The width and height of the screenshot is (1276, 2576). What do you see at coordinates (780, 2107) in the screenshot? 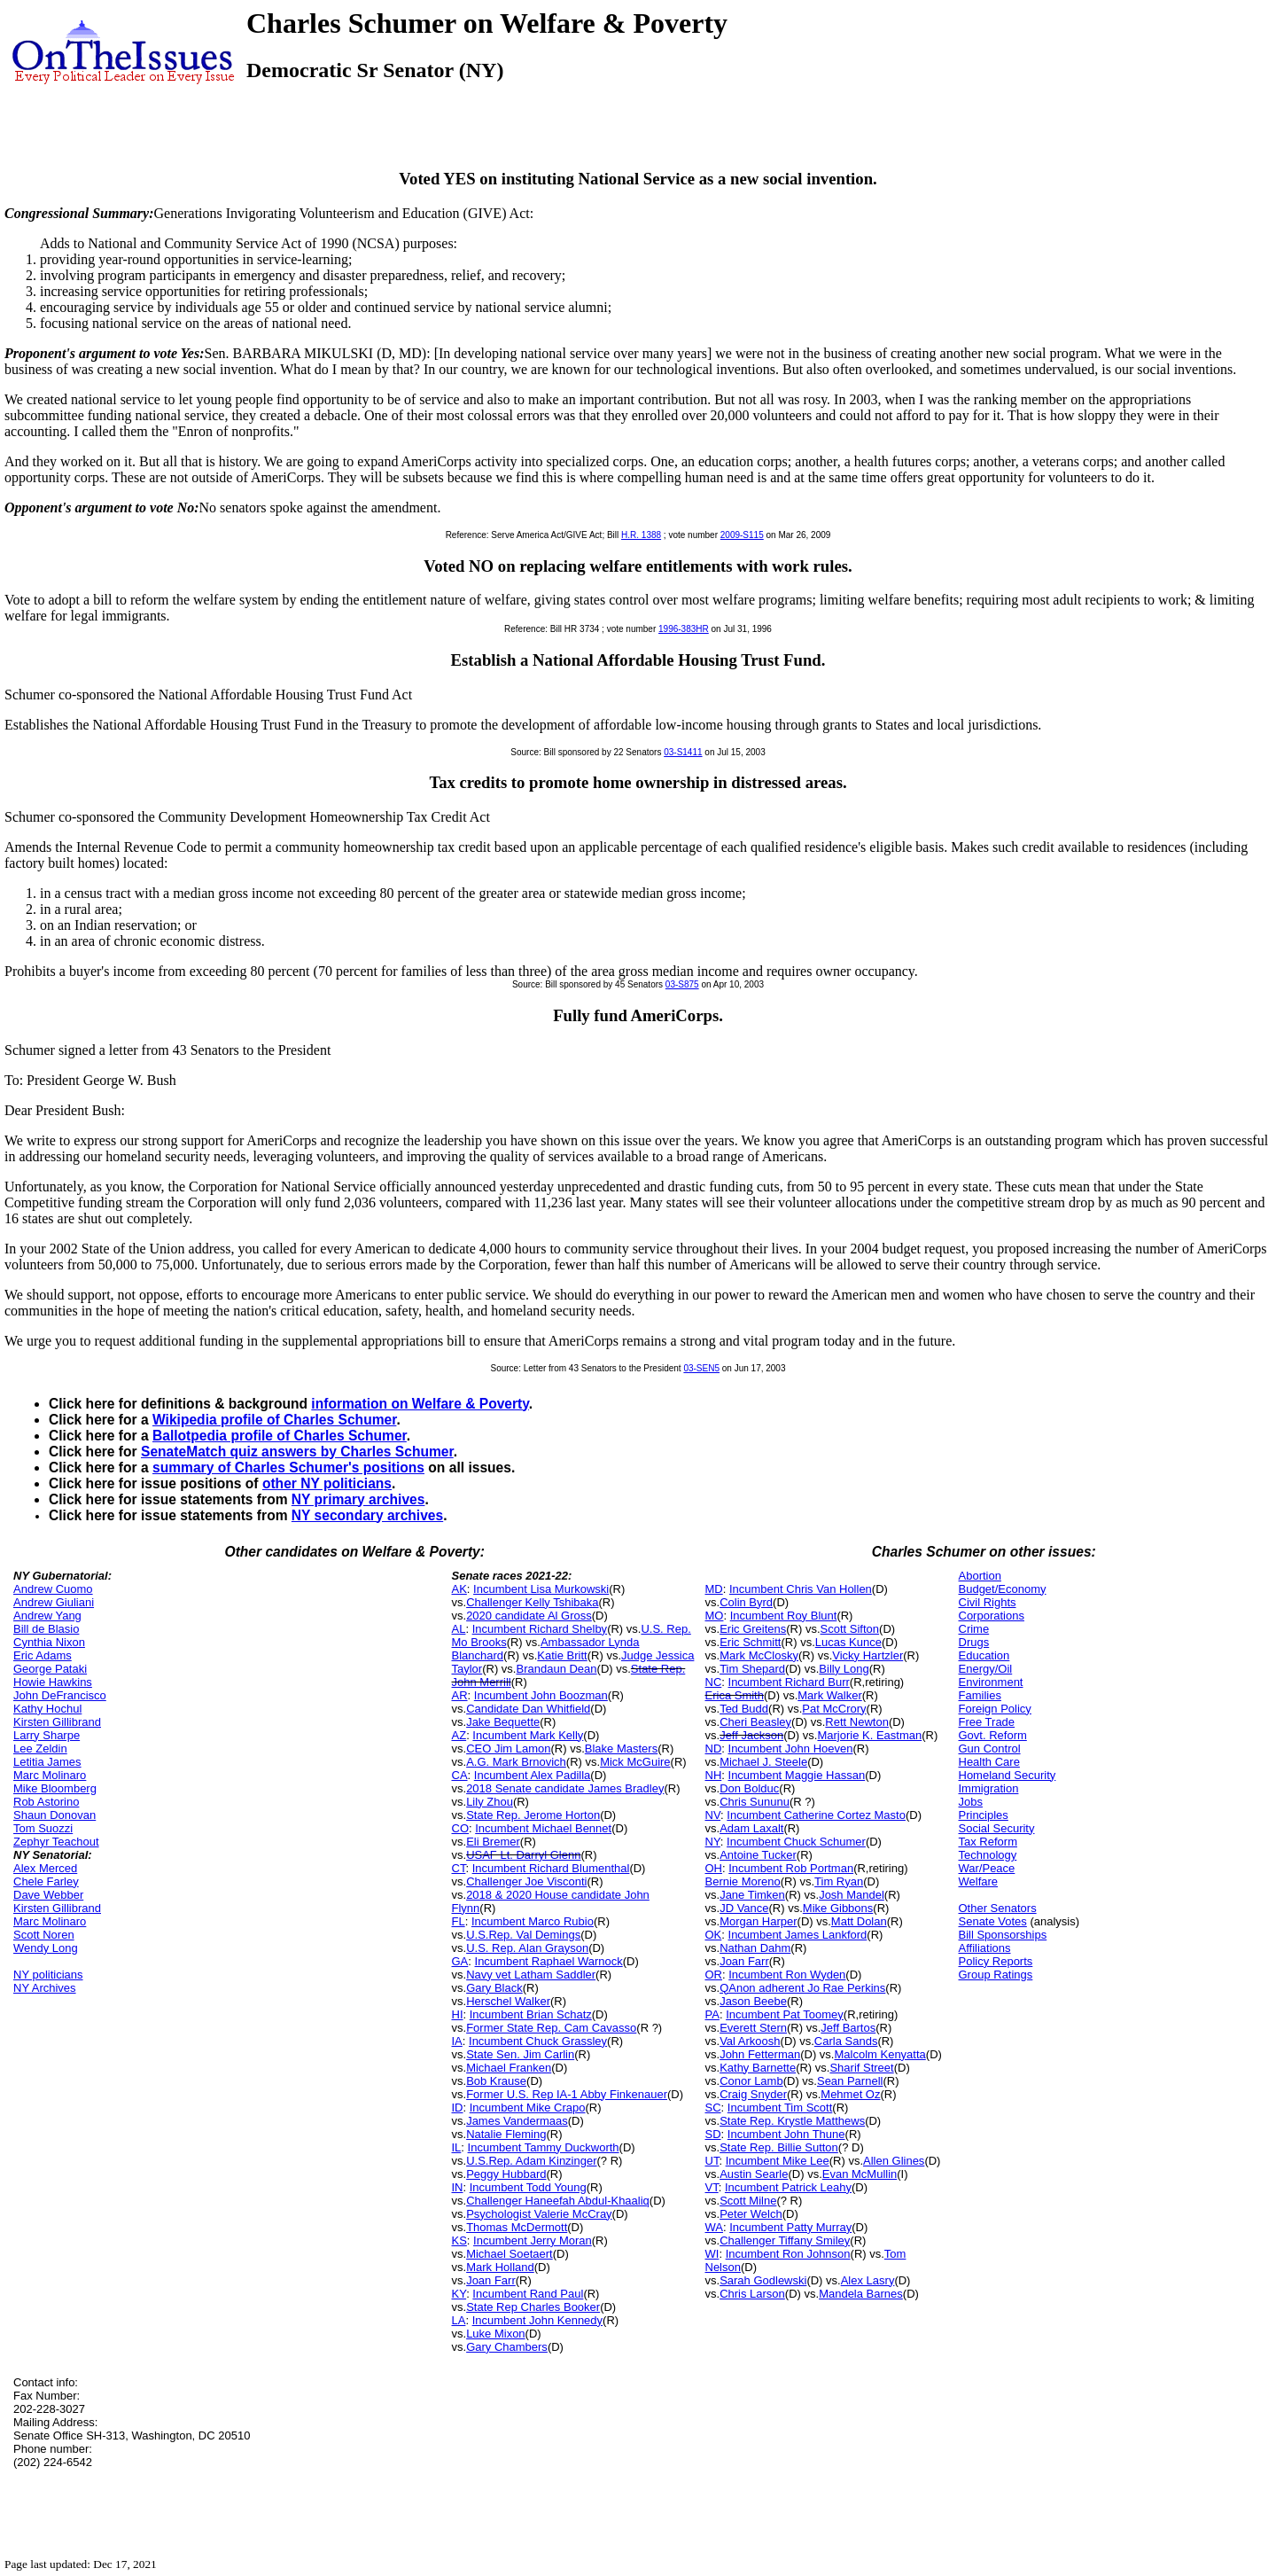
I see `Incumbent Tim Scott` at bounding box center [780, 2107].